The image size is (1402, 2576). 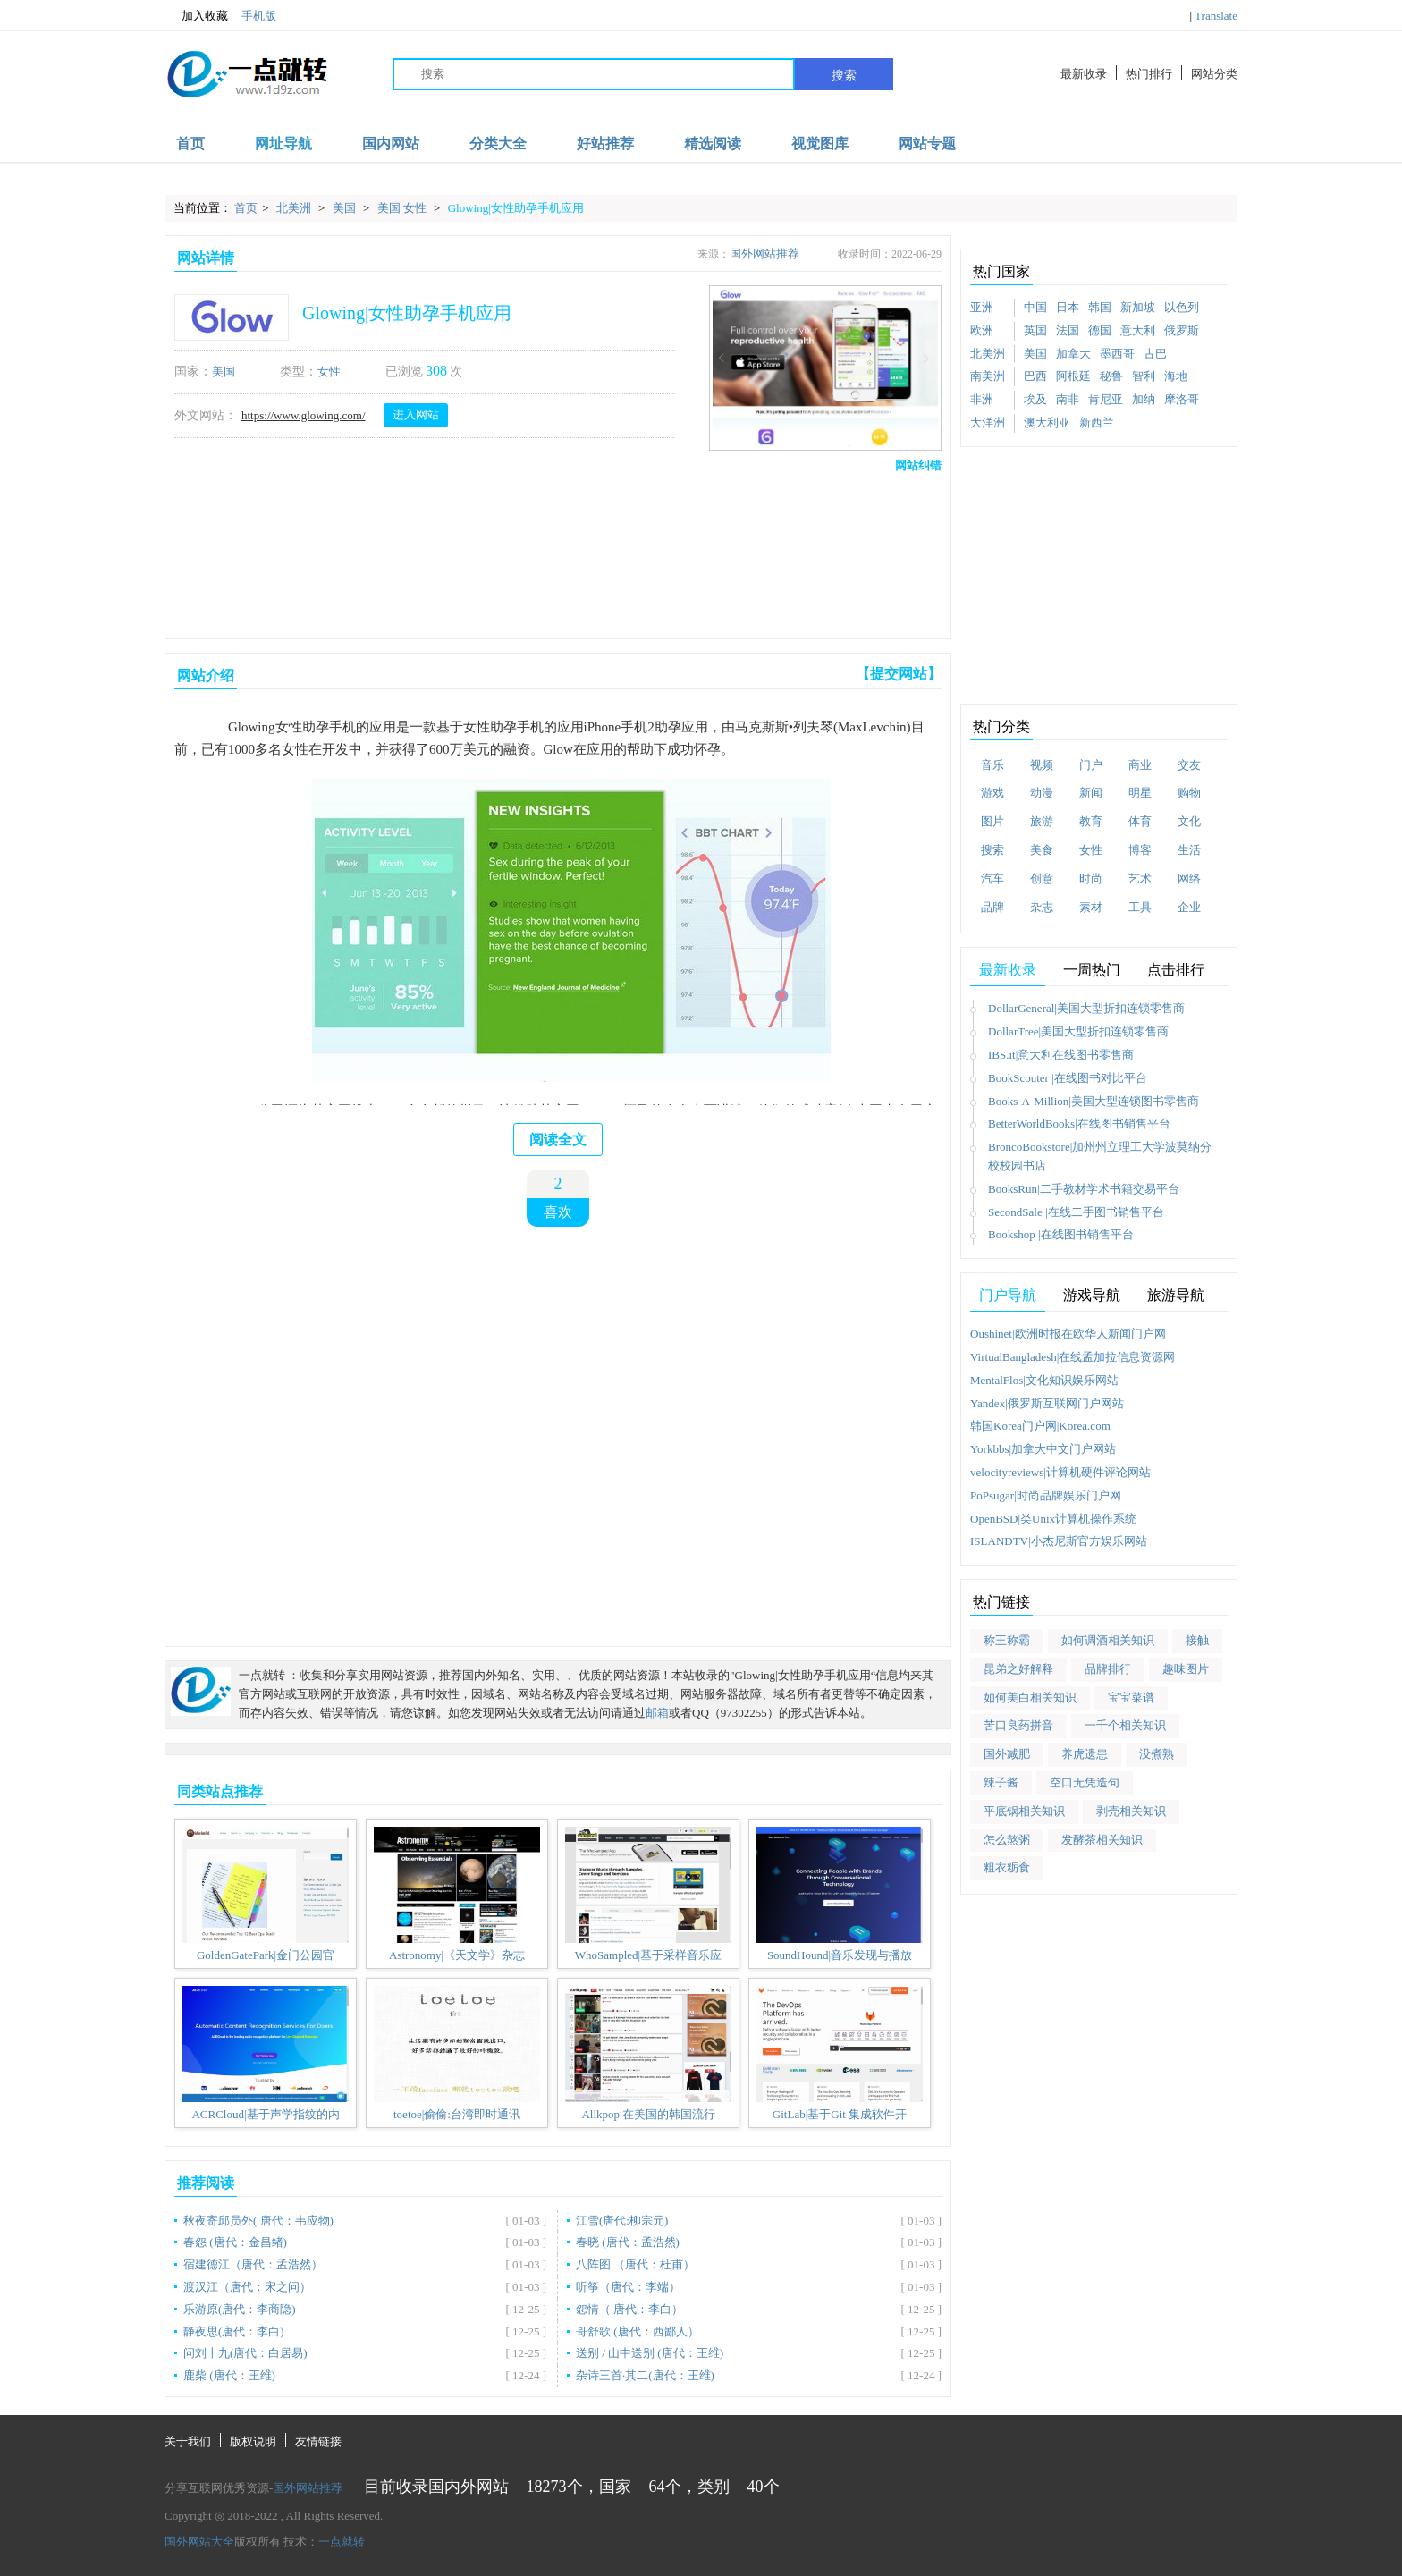 I want to click on 中国, so click(x=1035, y=307).